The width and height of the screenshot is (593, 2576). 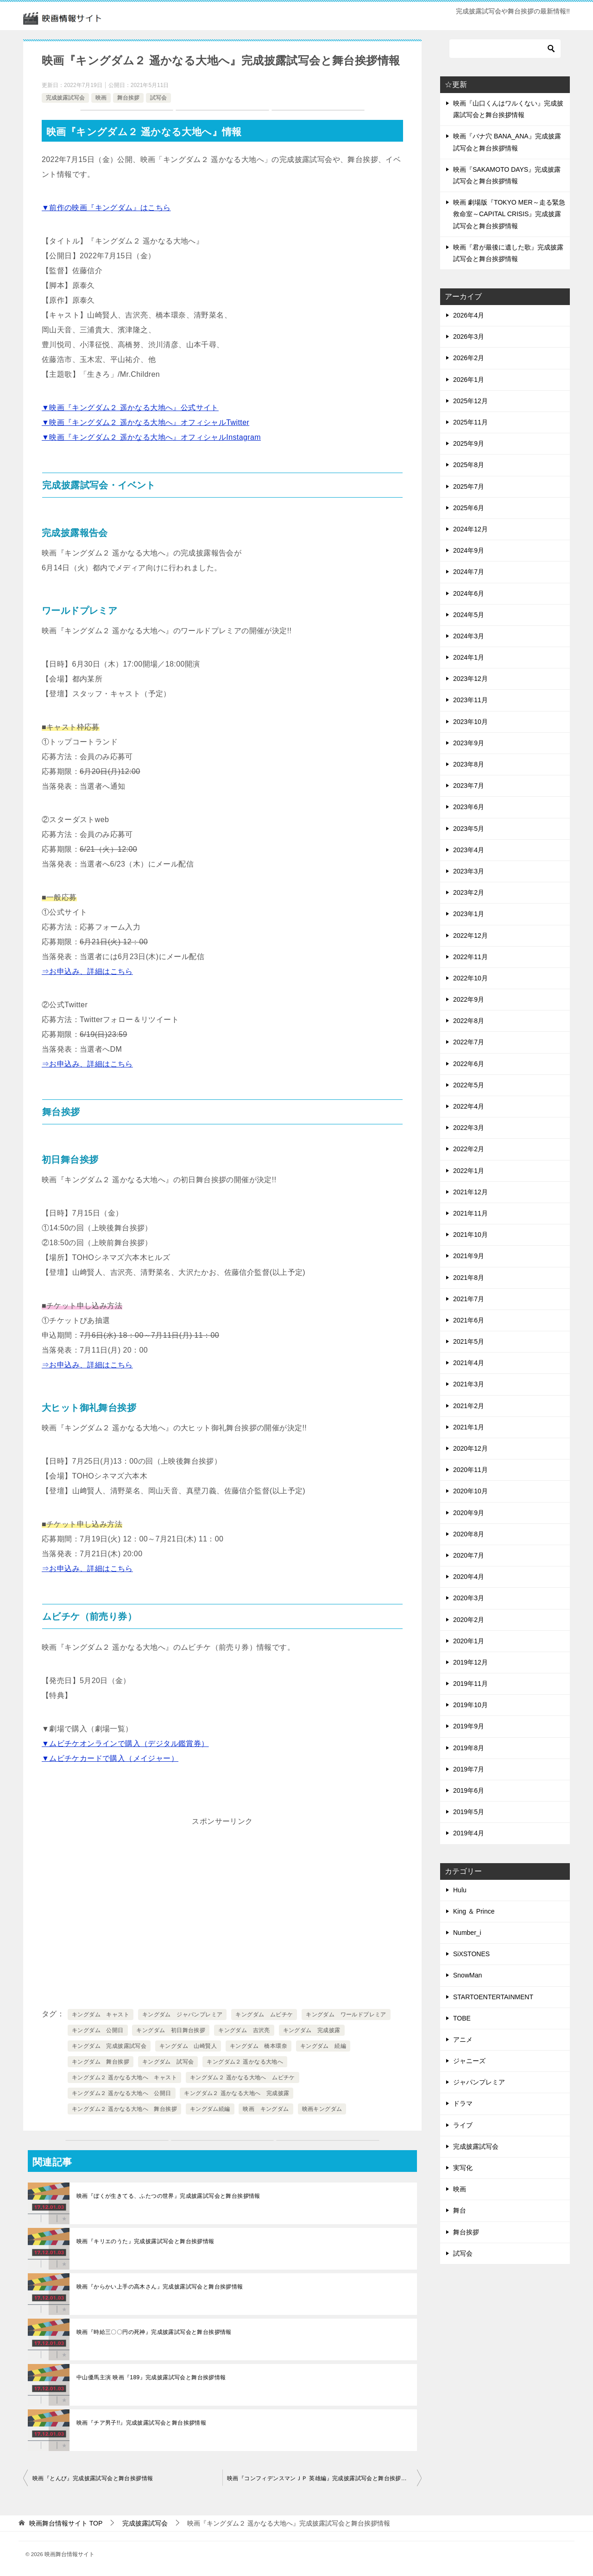 What do you see at coordinates (154, 2332) in the screenshot?
I see `映画『時給三〇〇円の死神』完成披露試写会と舞台挨拶情報` at bounding box center [154, 2332].